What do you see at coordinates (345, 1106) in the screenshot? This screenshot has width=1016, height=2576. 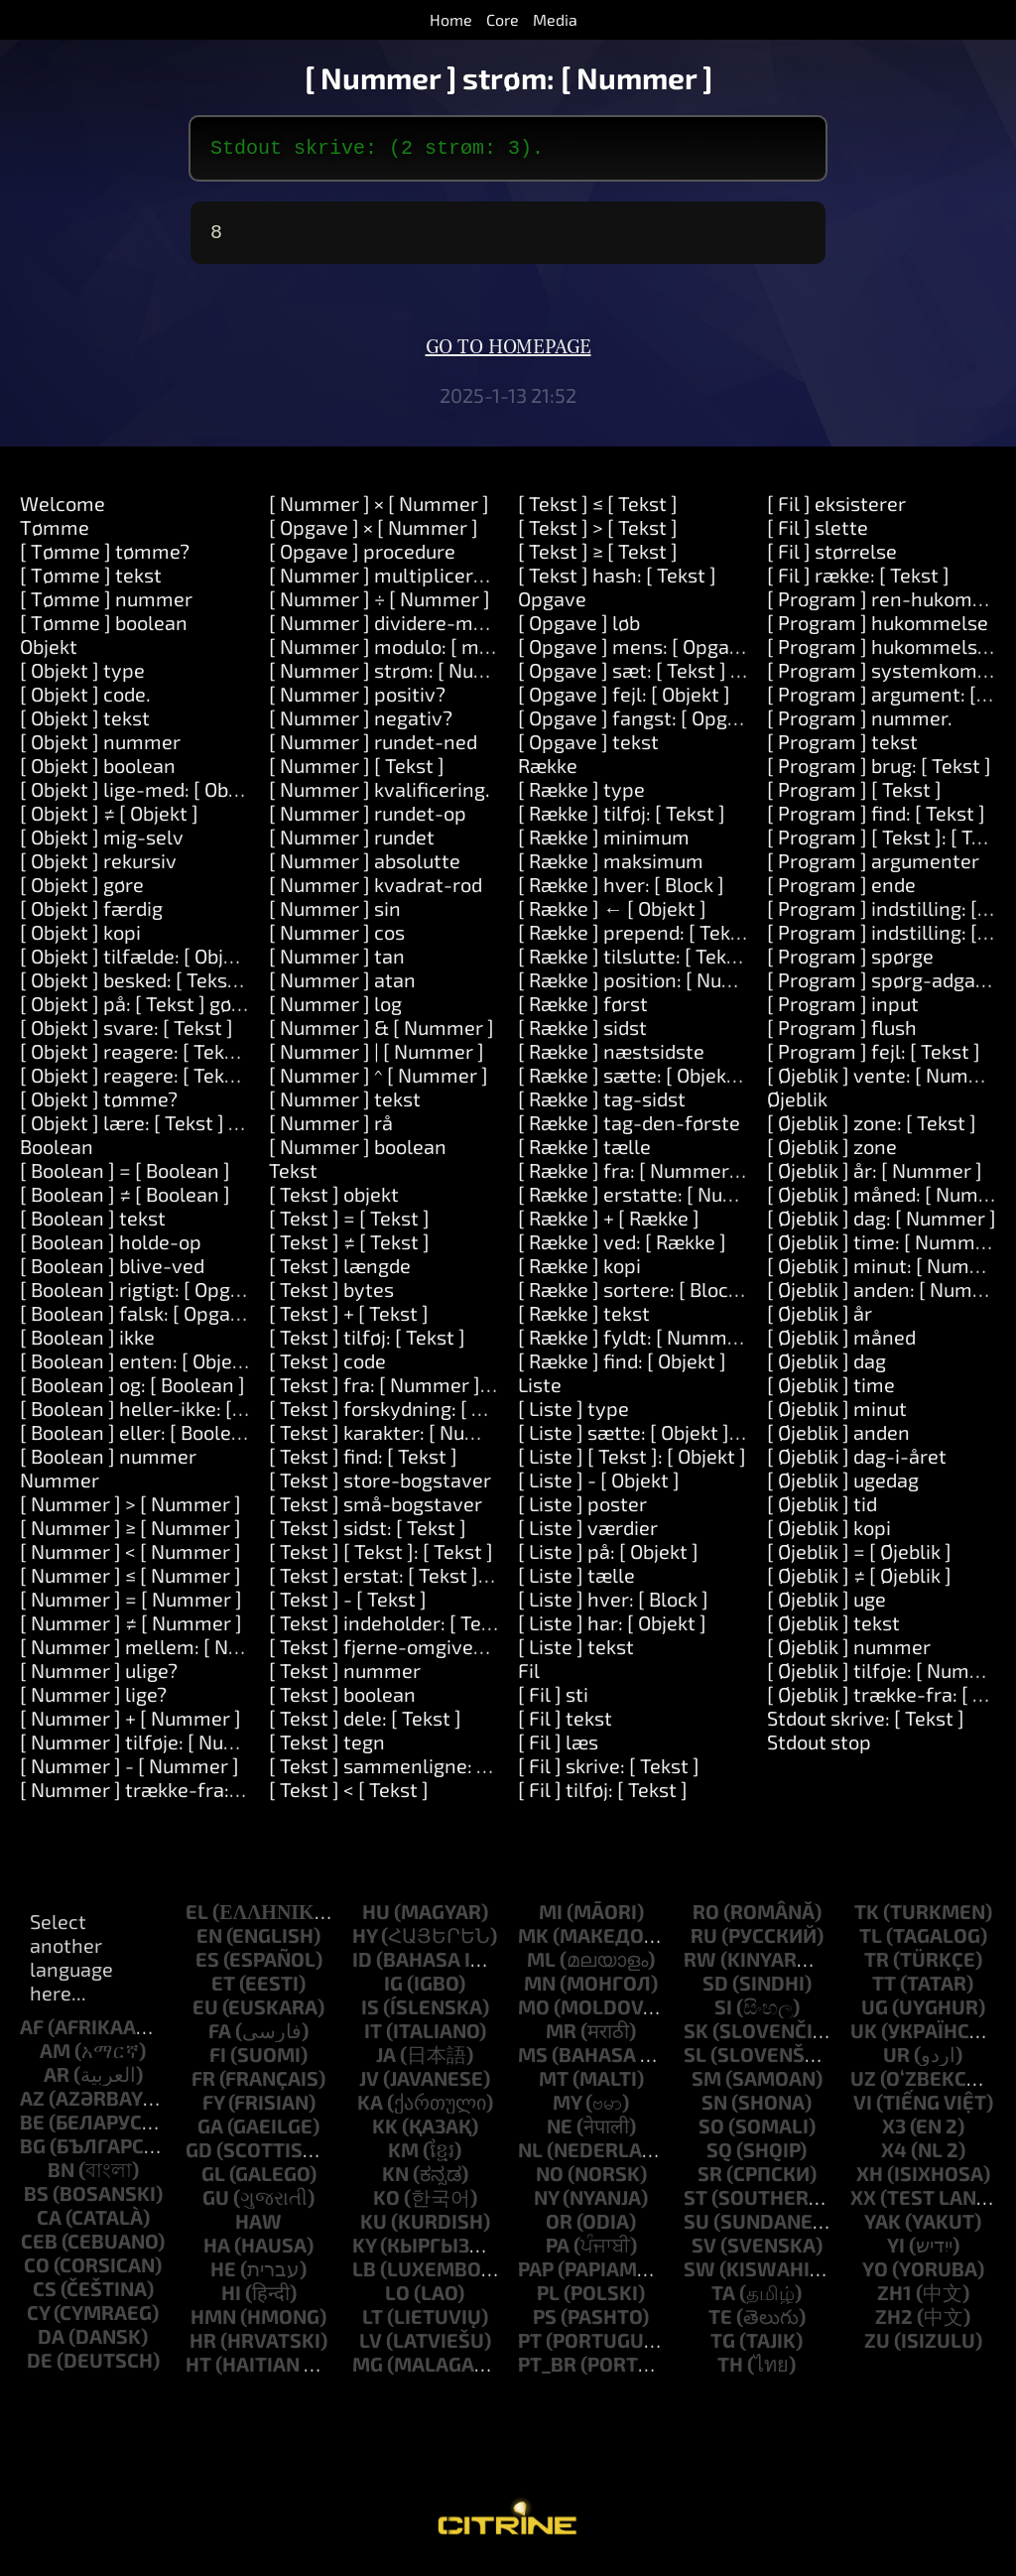 I see `[ Nummer ] tekst` at bounding box center [345, 1106].